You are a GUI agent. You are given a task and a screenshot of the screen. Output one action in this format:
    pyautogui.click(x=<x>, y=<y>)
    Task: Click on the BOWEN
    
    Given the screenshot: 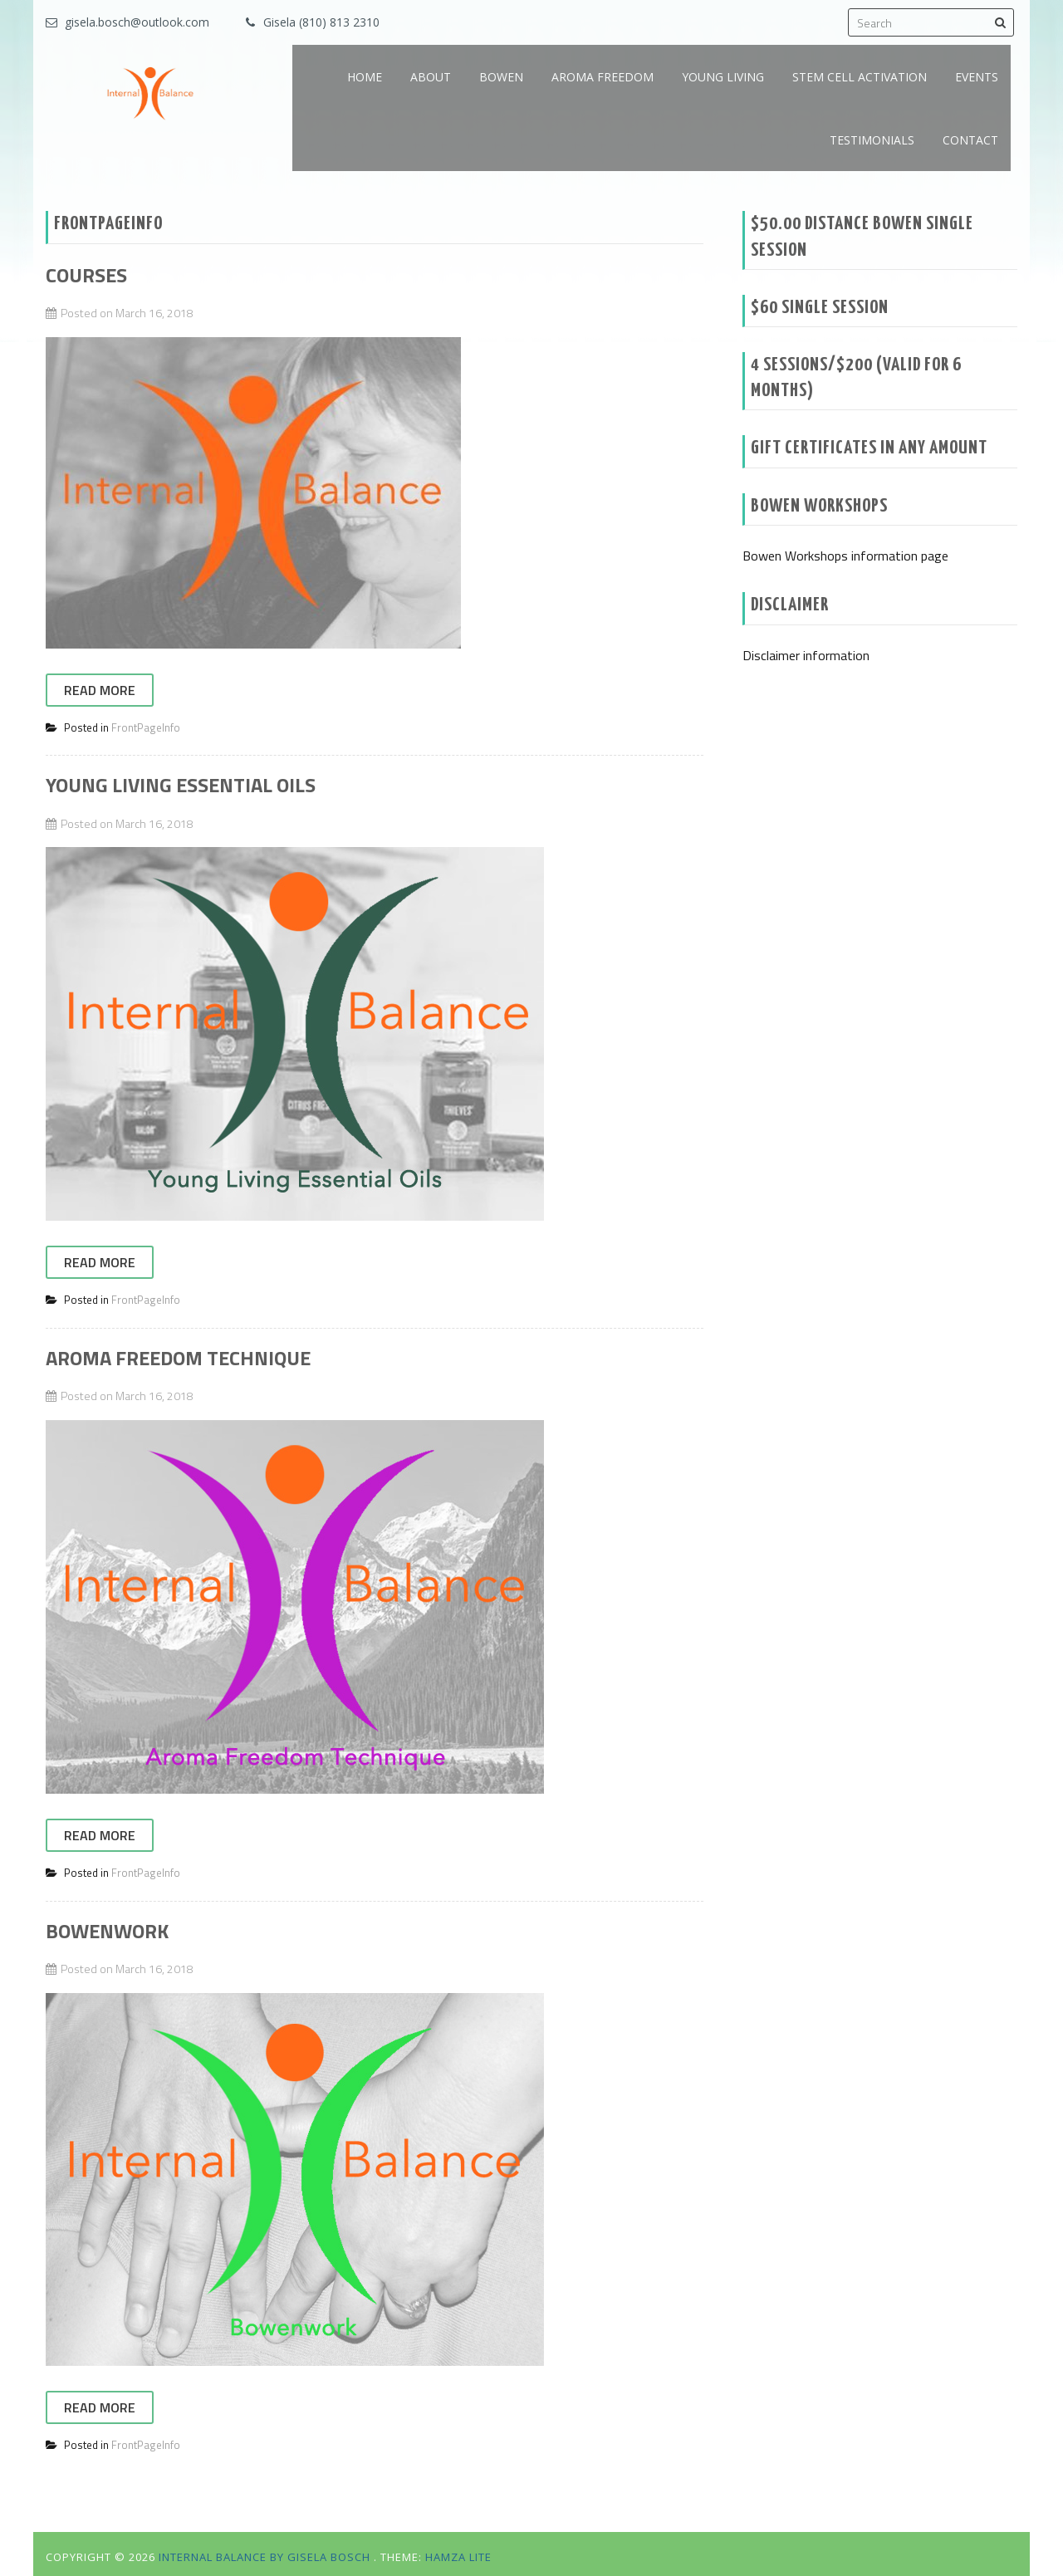 What is the action you would take?
    pyautogui.click(x=501, y=77)
    